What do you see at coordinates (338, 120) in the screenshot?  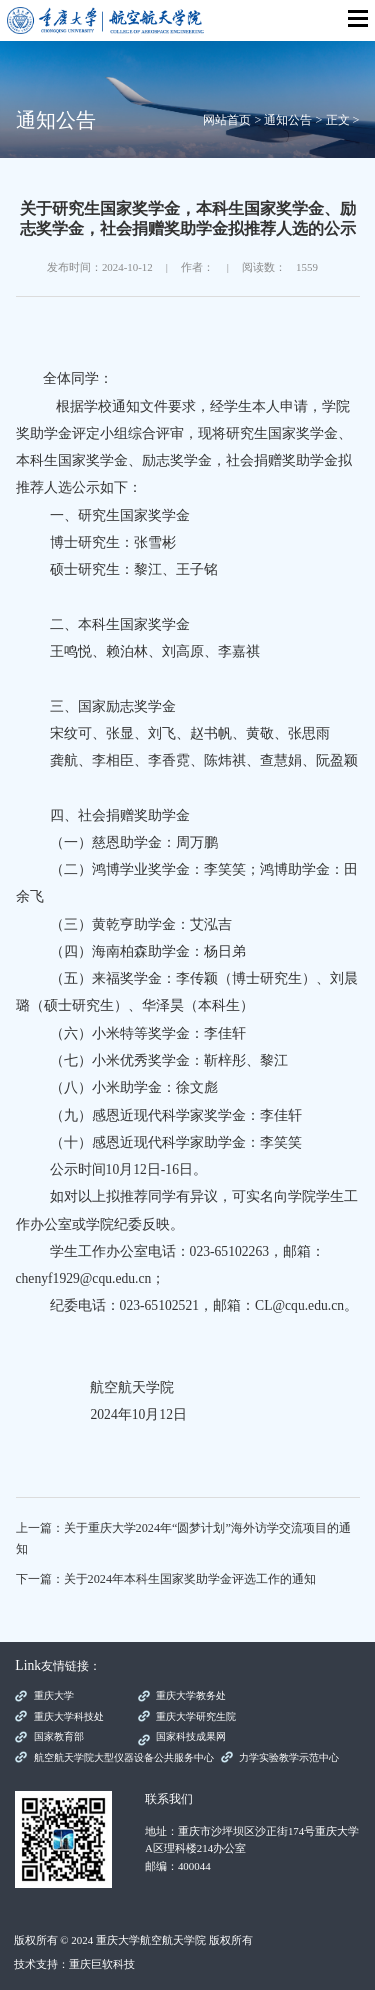 I see `正文` at bounding box center [338, 120].